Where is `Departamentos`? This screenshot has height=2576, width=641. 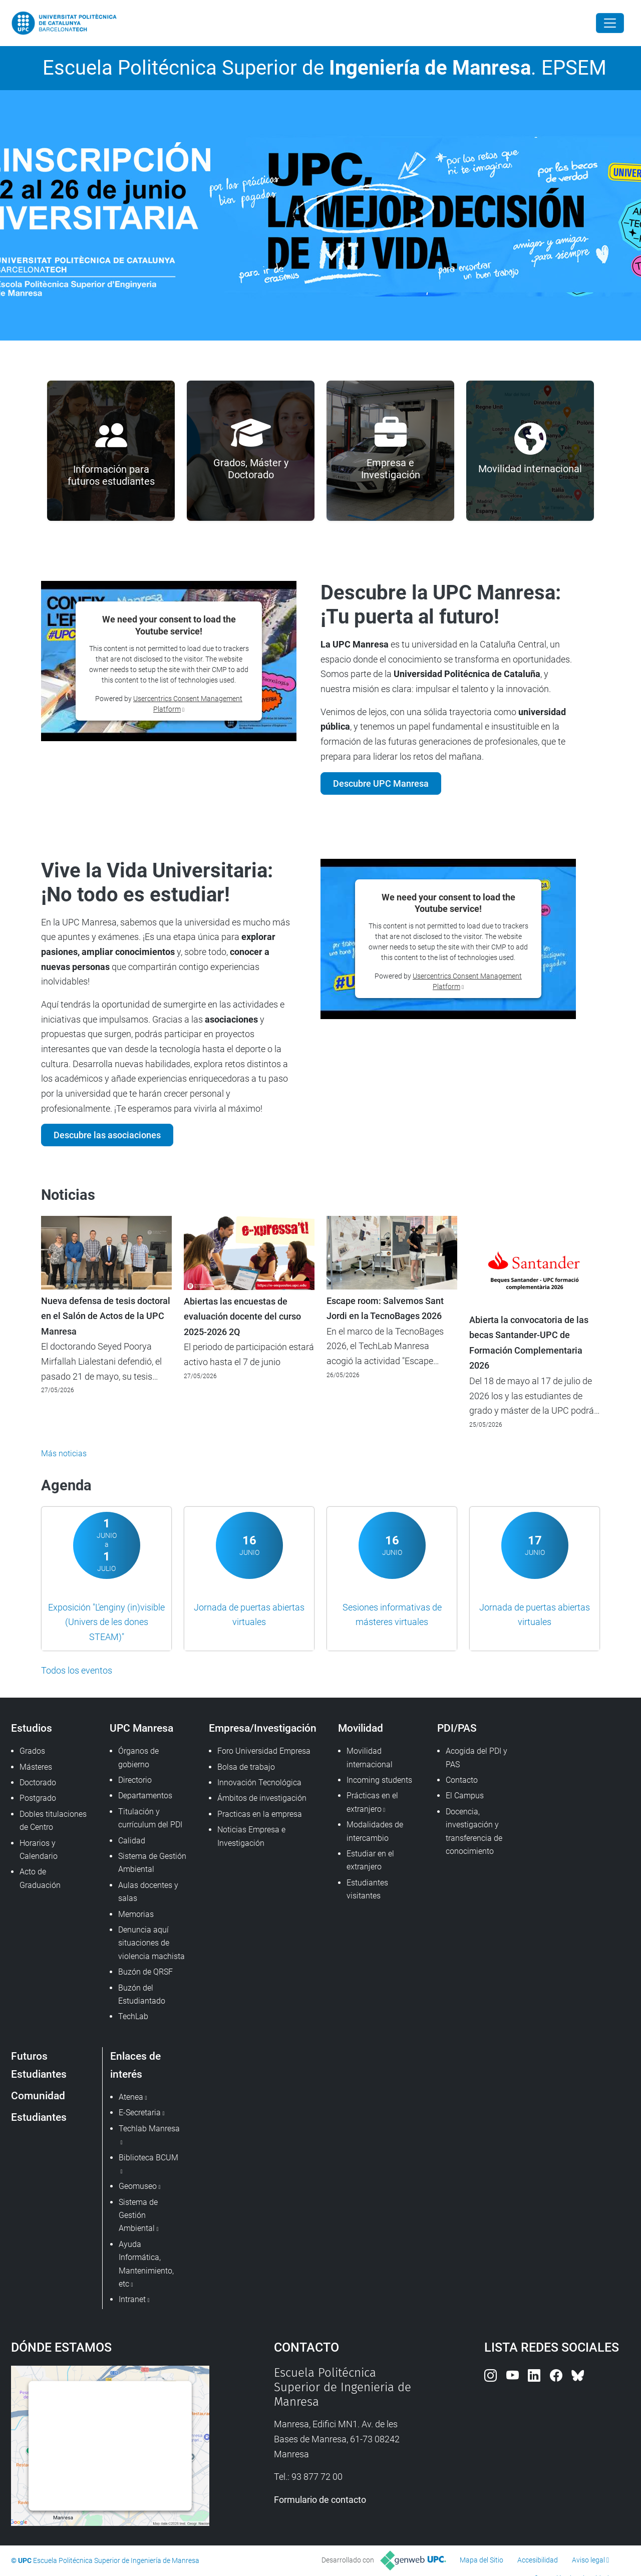
Departamentos is located at coordinates (145, 1795).